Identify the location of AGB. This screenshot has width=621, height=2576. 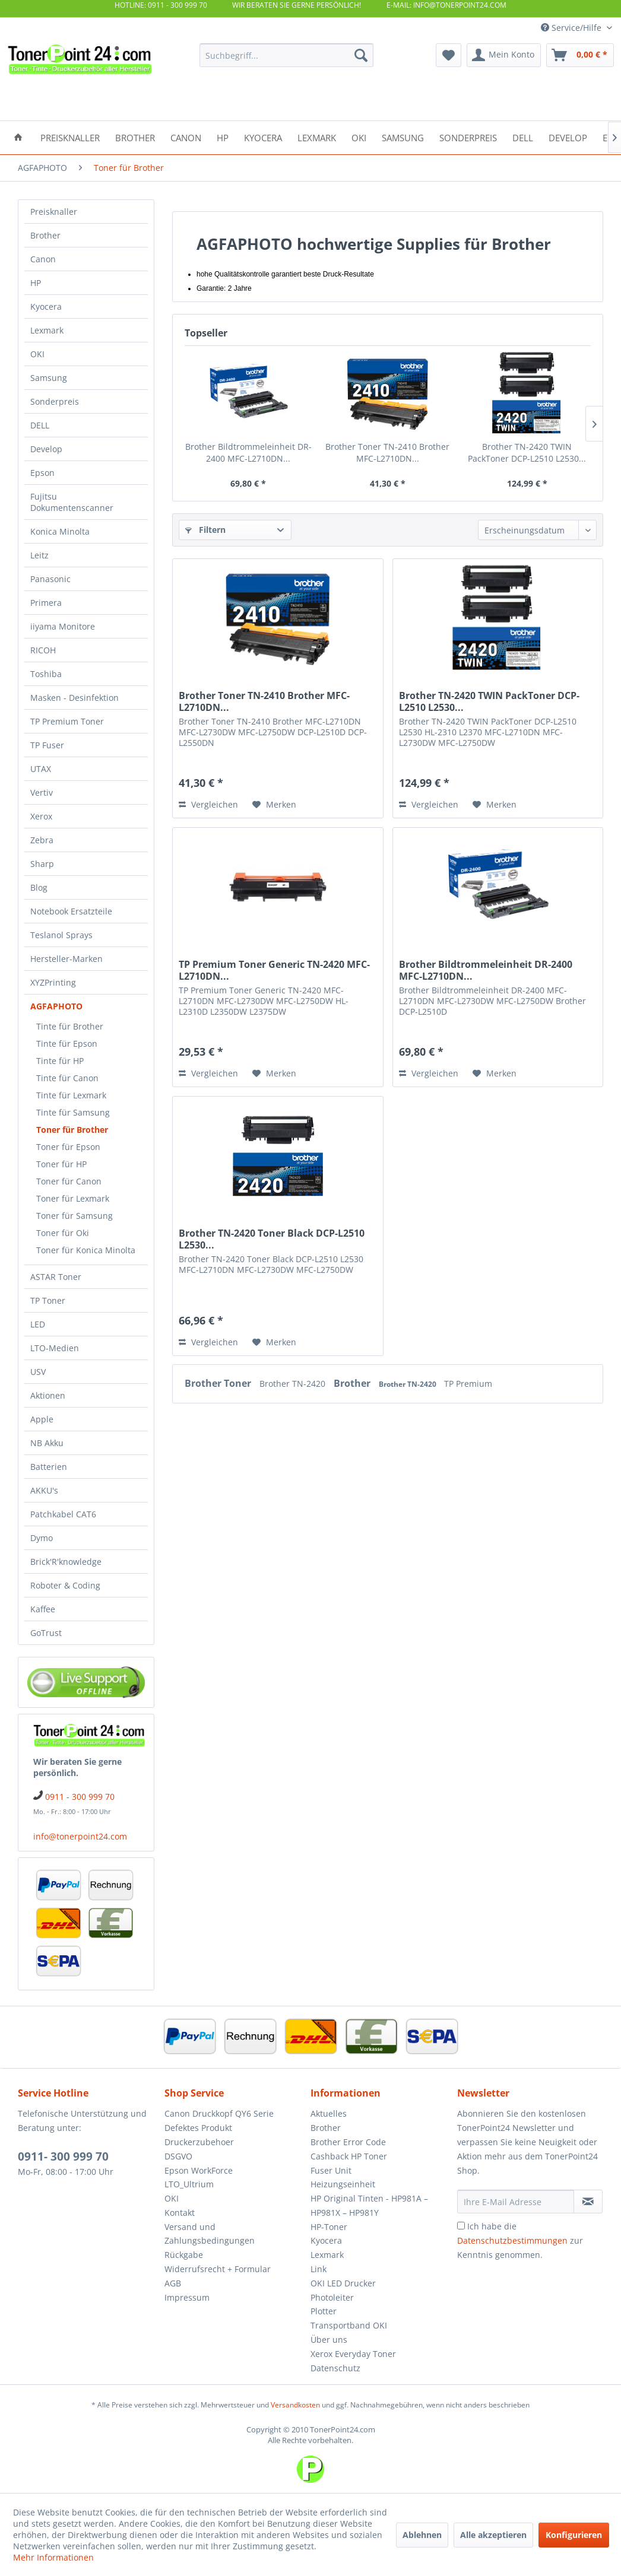
(172, 2283).